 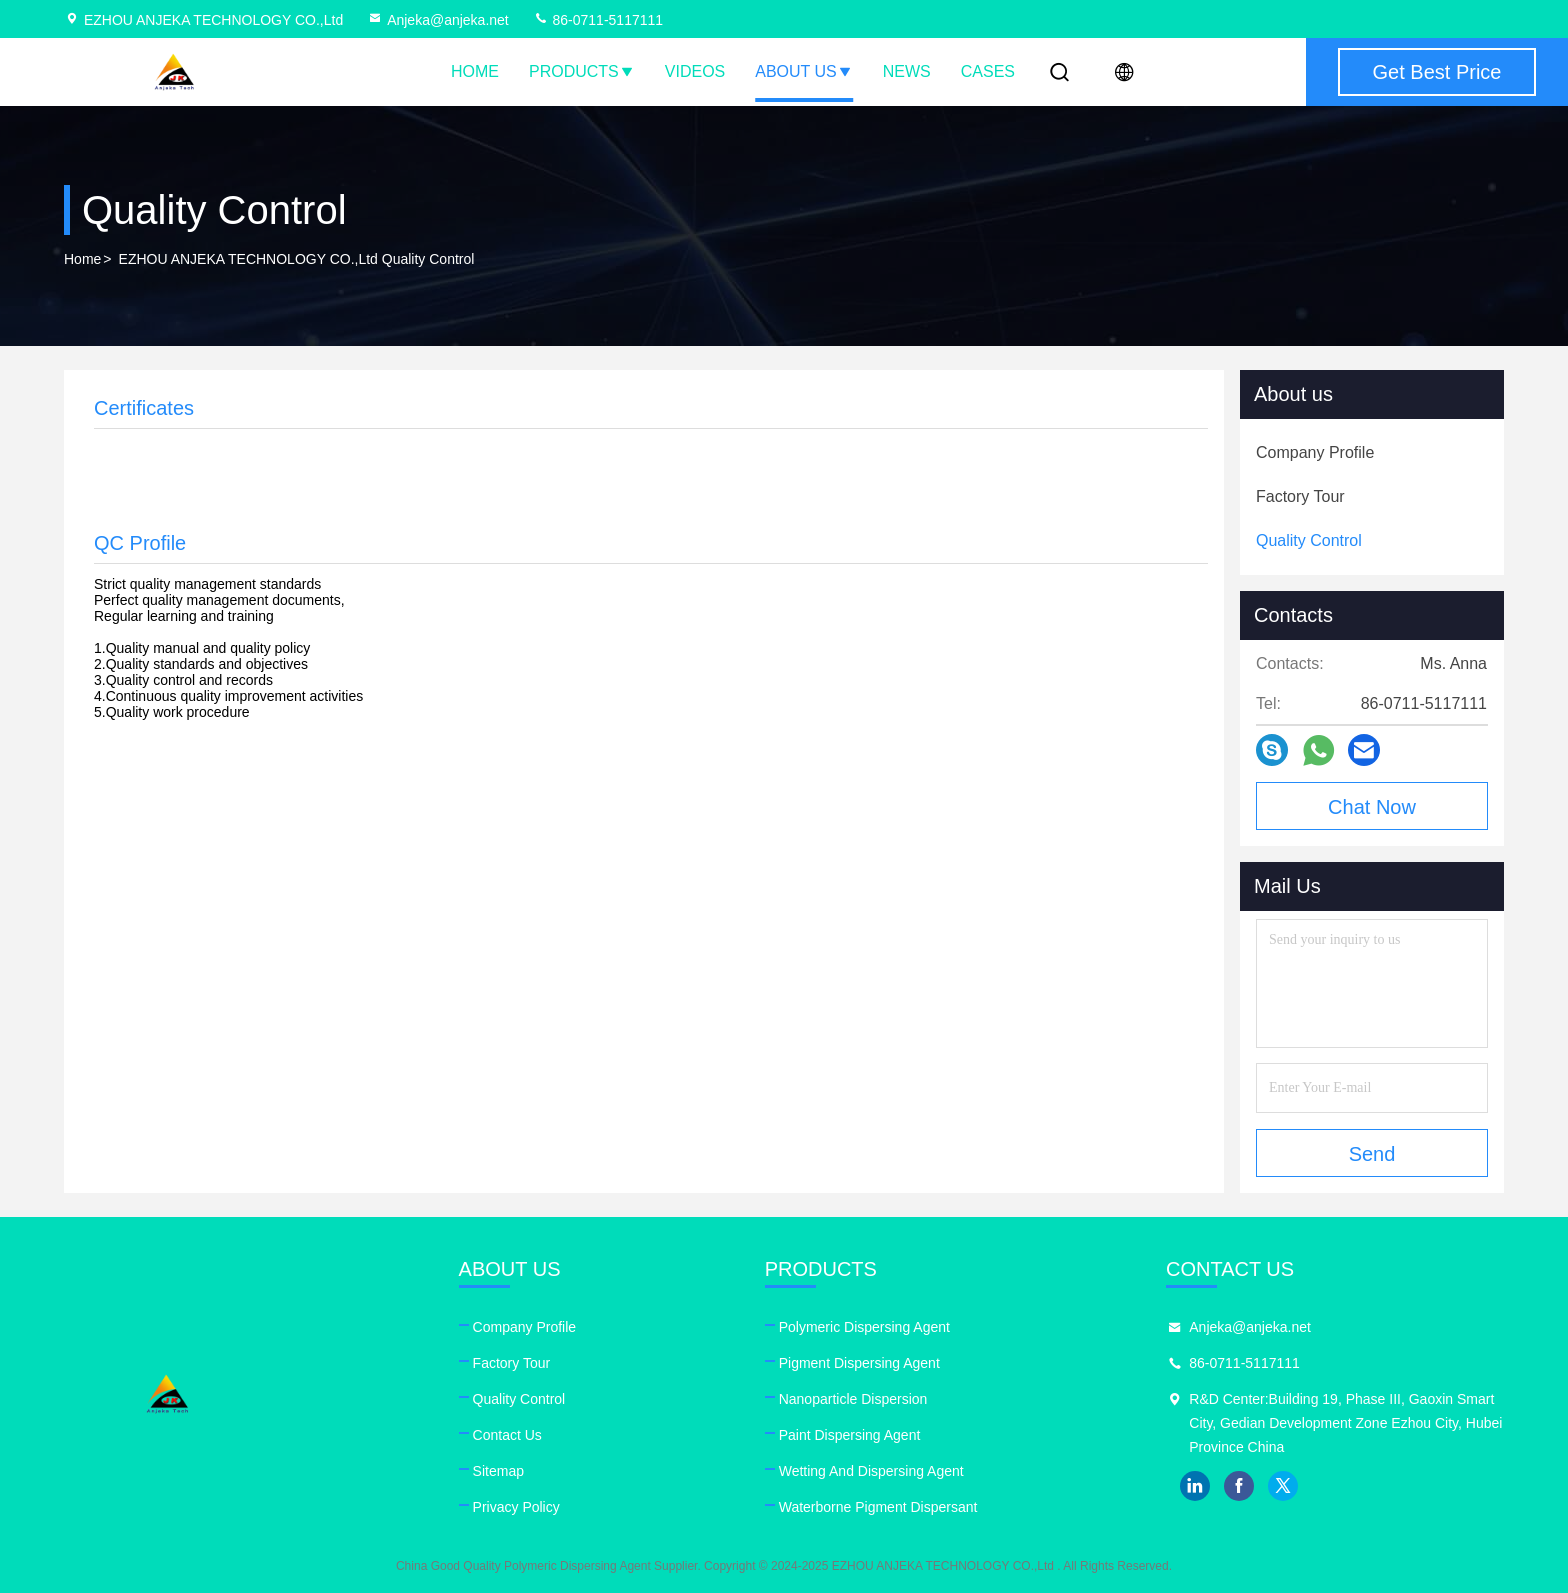 What do you see at coordinates (850, 1435) in the screenshot?
I see `Paint Dispersing Agent` at bounding box center [850, 1435].